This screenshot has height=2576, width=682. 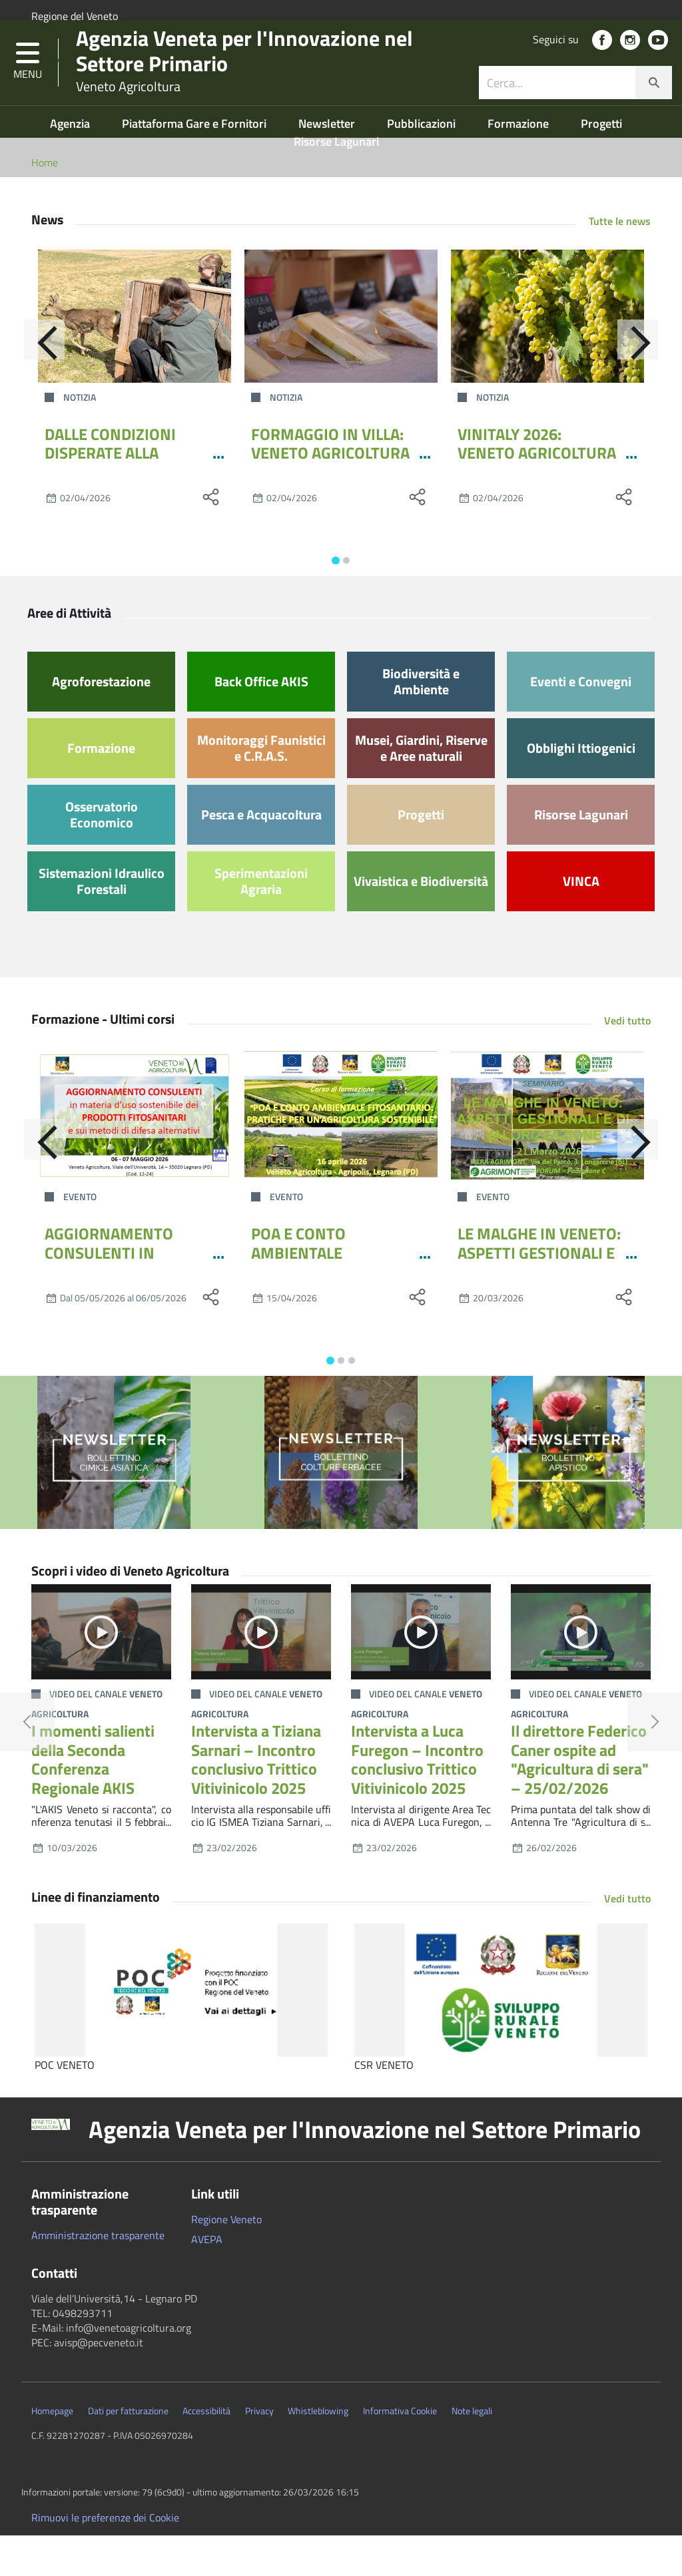 What do you see at coordinates (601, 164) in the screenshot?
I see `Progetti` at bounding box center [601, 164].